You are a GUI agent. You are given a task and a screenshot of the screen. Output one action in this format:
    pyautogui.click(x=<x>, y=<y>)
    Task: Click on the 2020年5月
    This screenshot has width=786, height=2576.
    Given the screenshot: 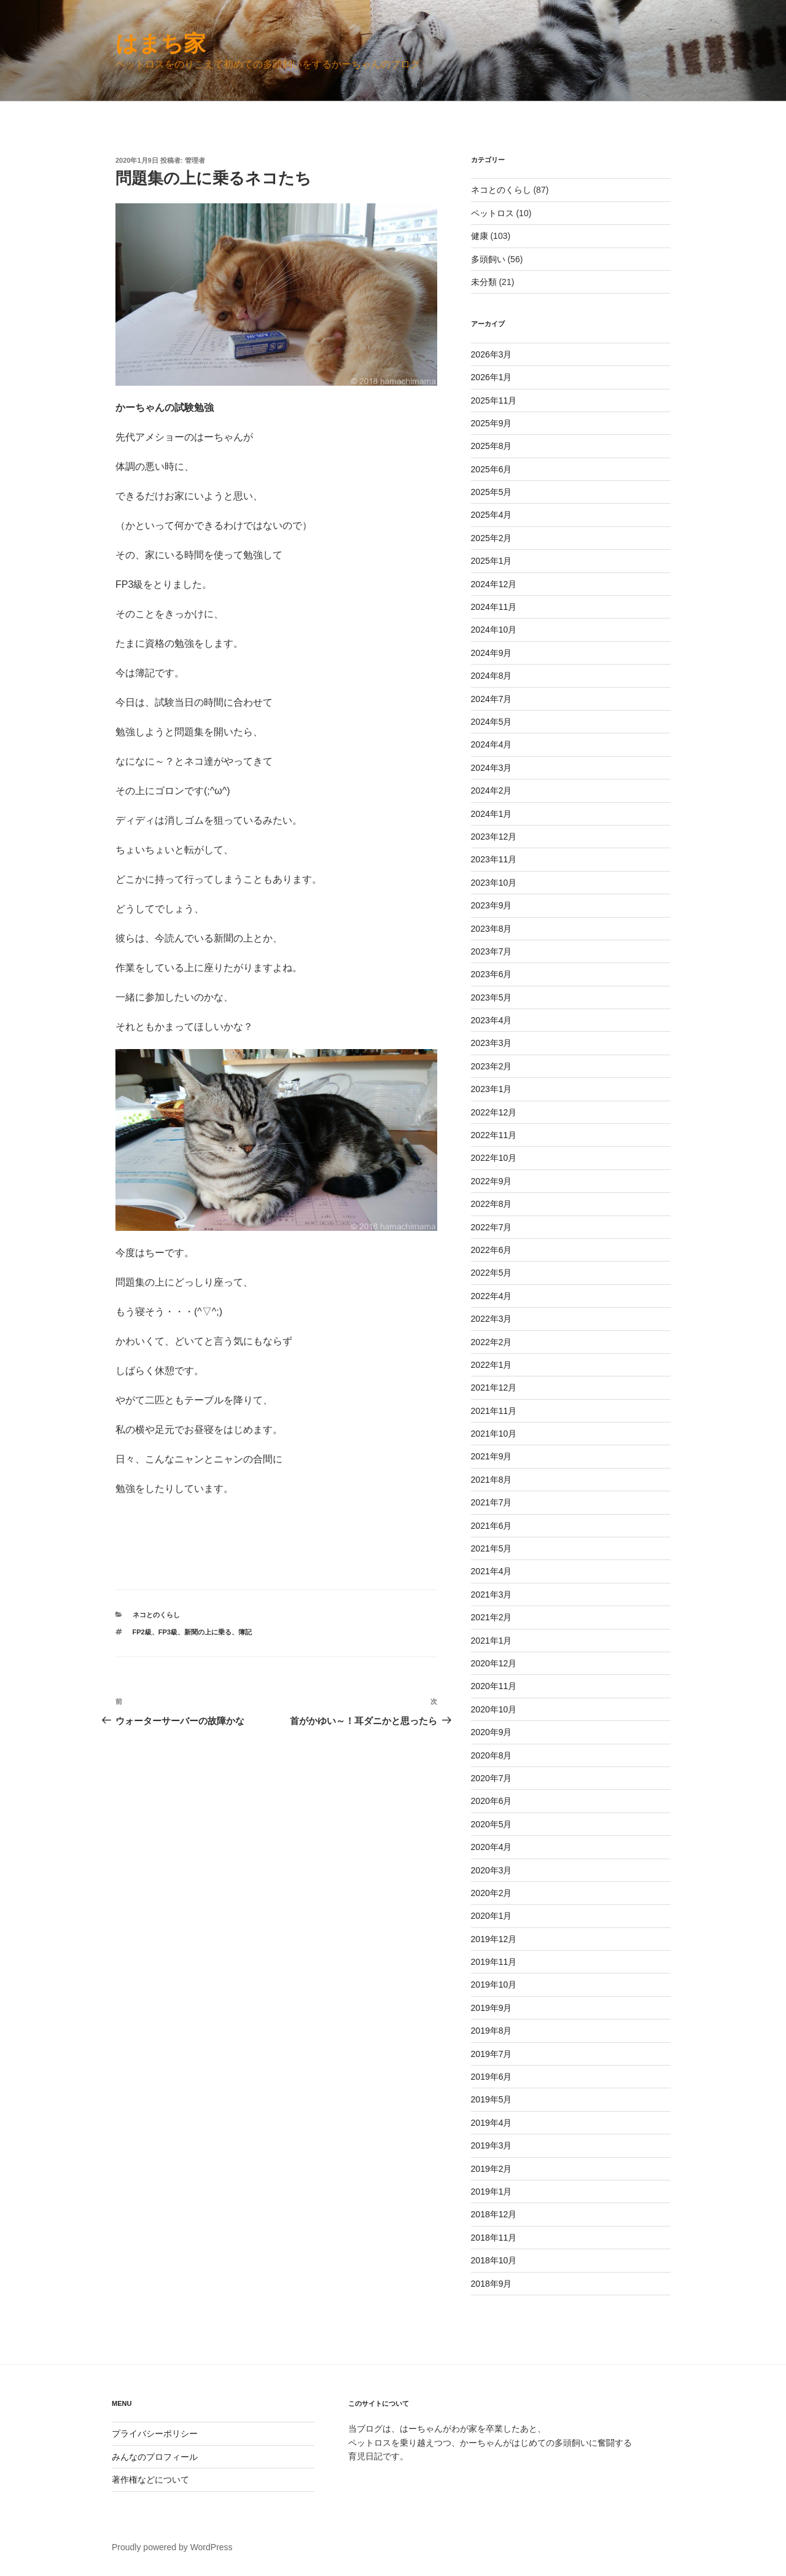 What is the action you would take?
    pyautogui.click(x=491, y=1824)
    